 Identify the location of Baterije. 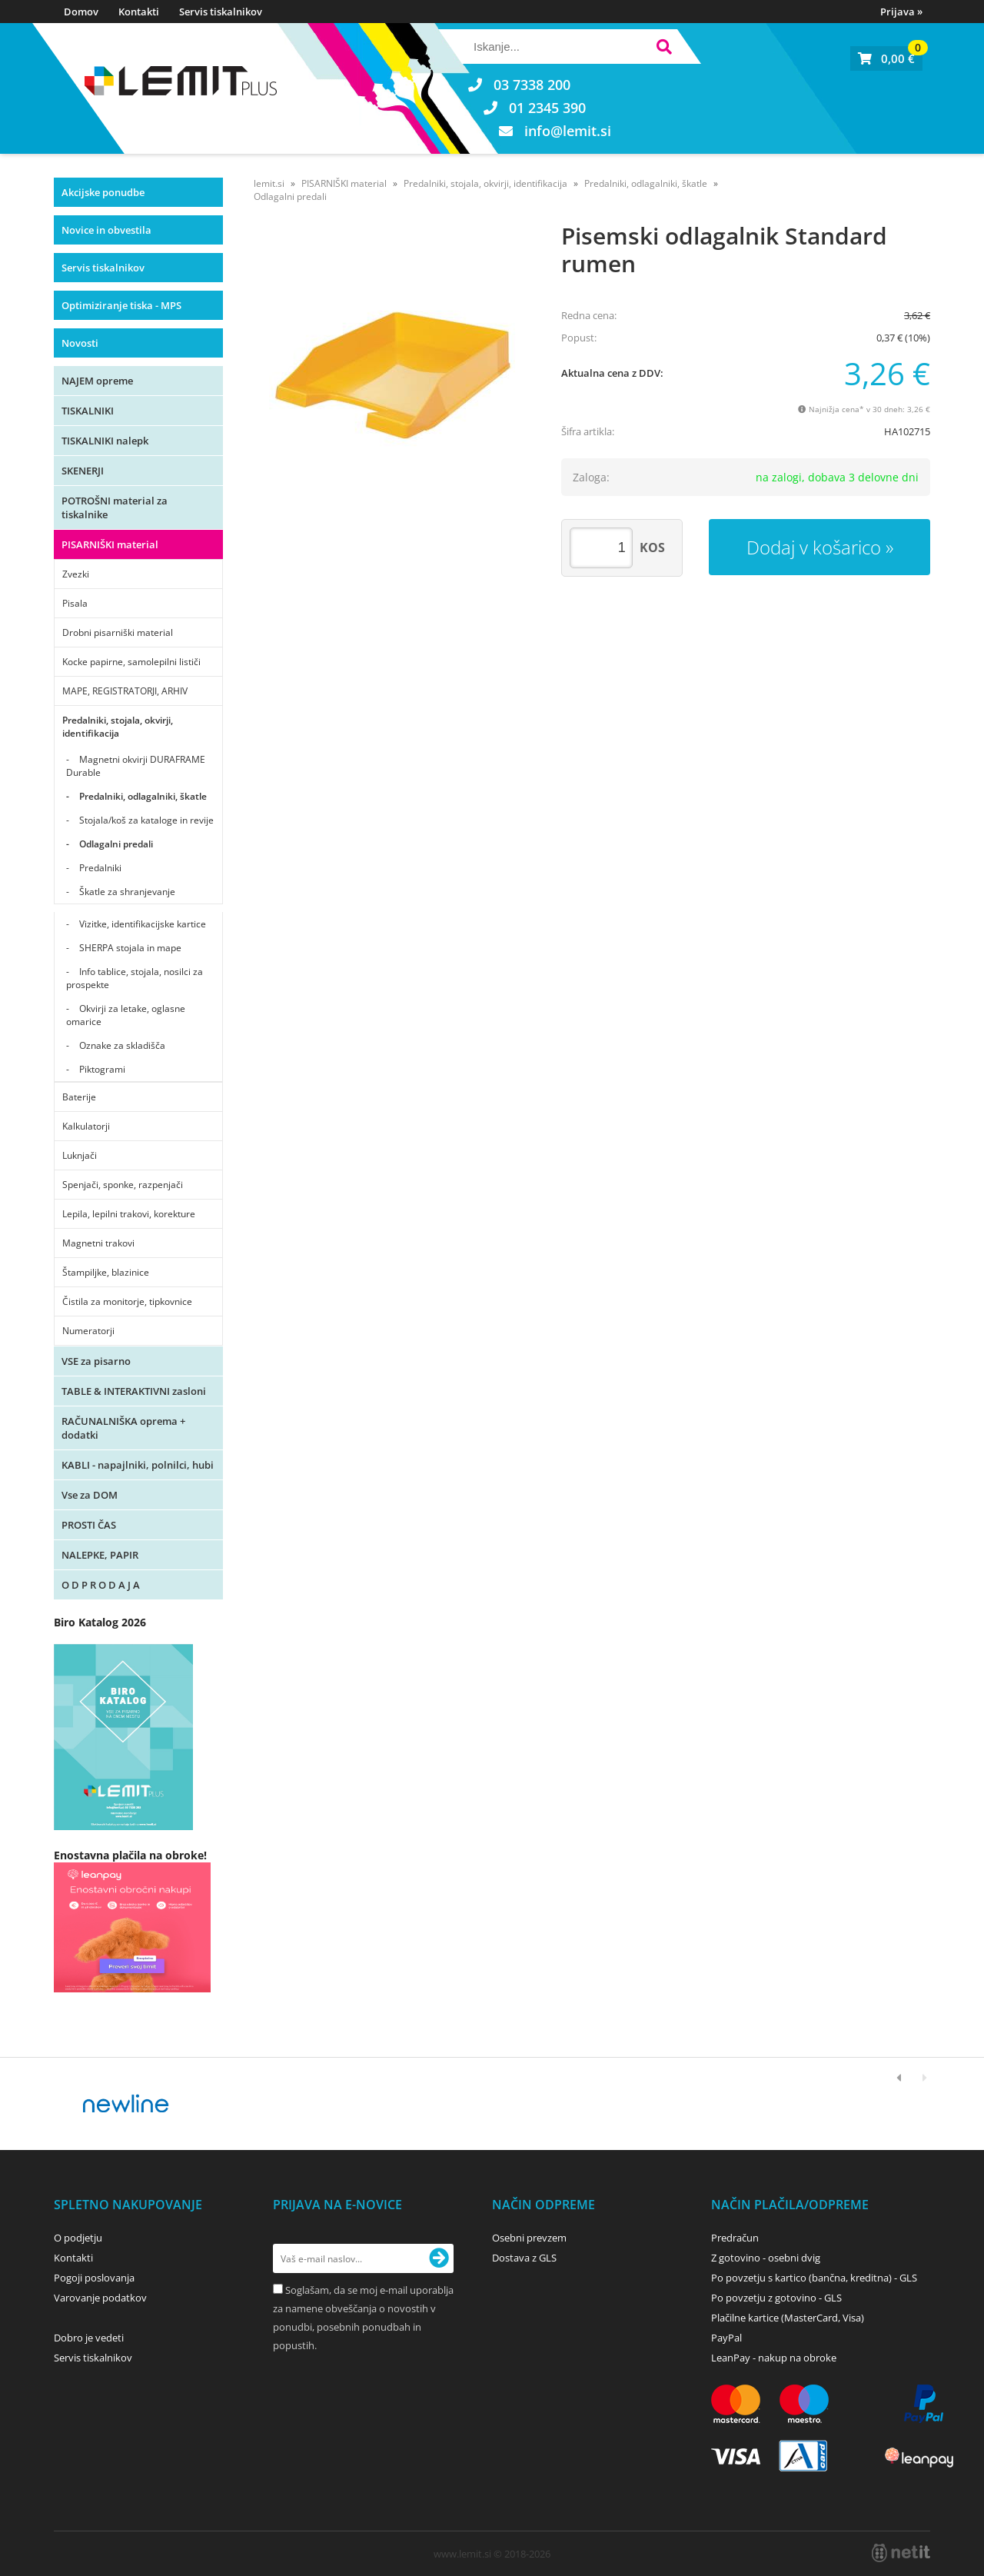
(79, 1096).